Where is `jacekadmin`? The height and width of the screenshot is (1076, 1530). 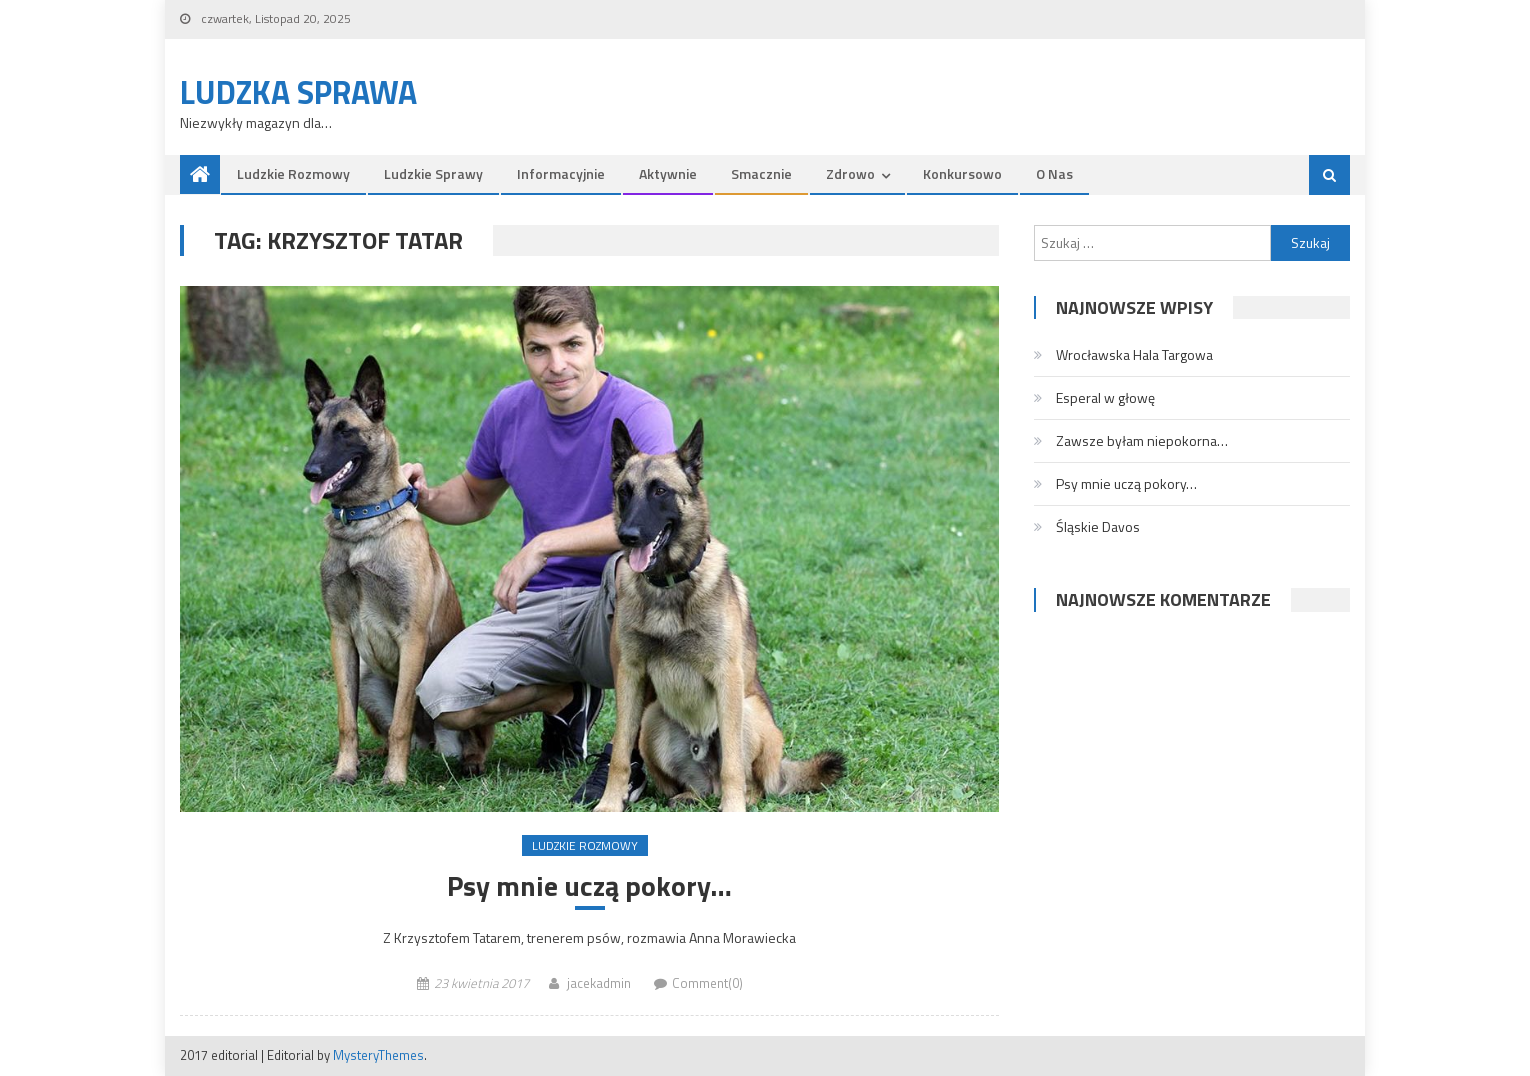 jacekadmin is located at coordinates (599, 983).